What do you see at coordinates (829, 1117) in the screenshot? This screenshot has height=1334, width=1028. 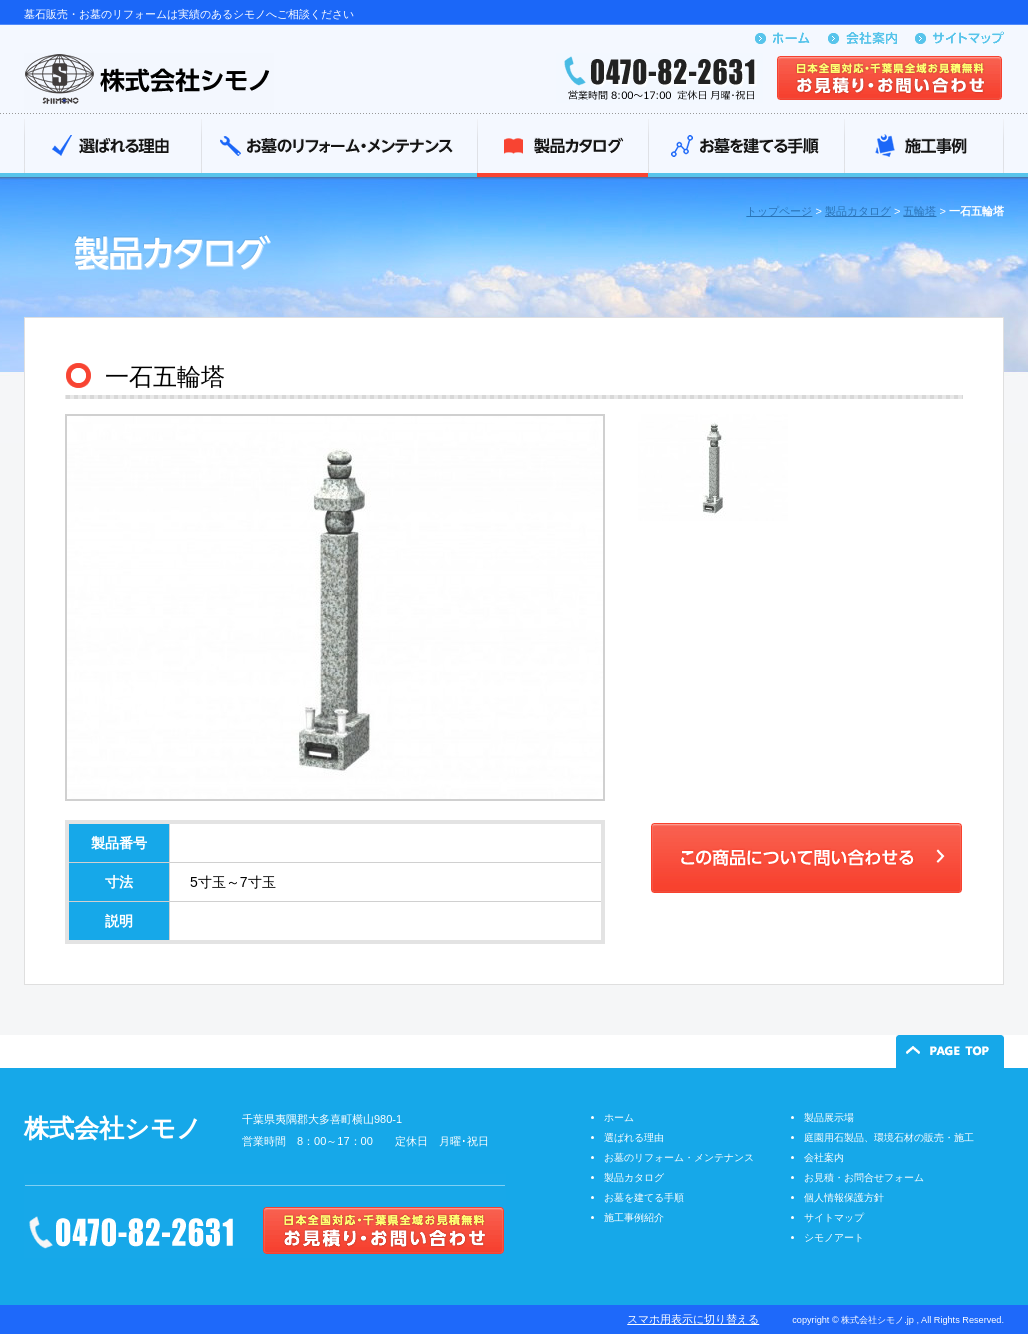 I see `製品展示場` at bounding box center [829, 1117].